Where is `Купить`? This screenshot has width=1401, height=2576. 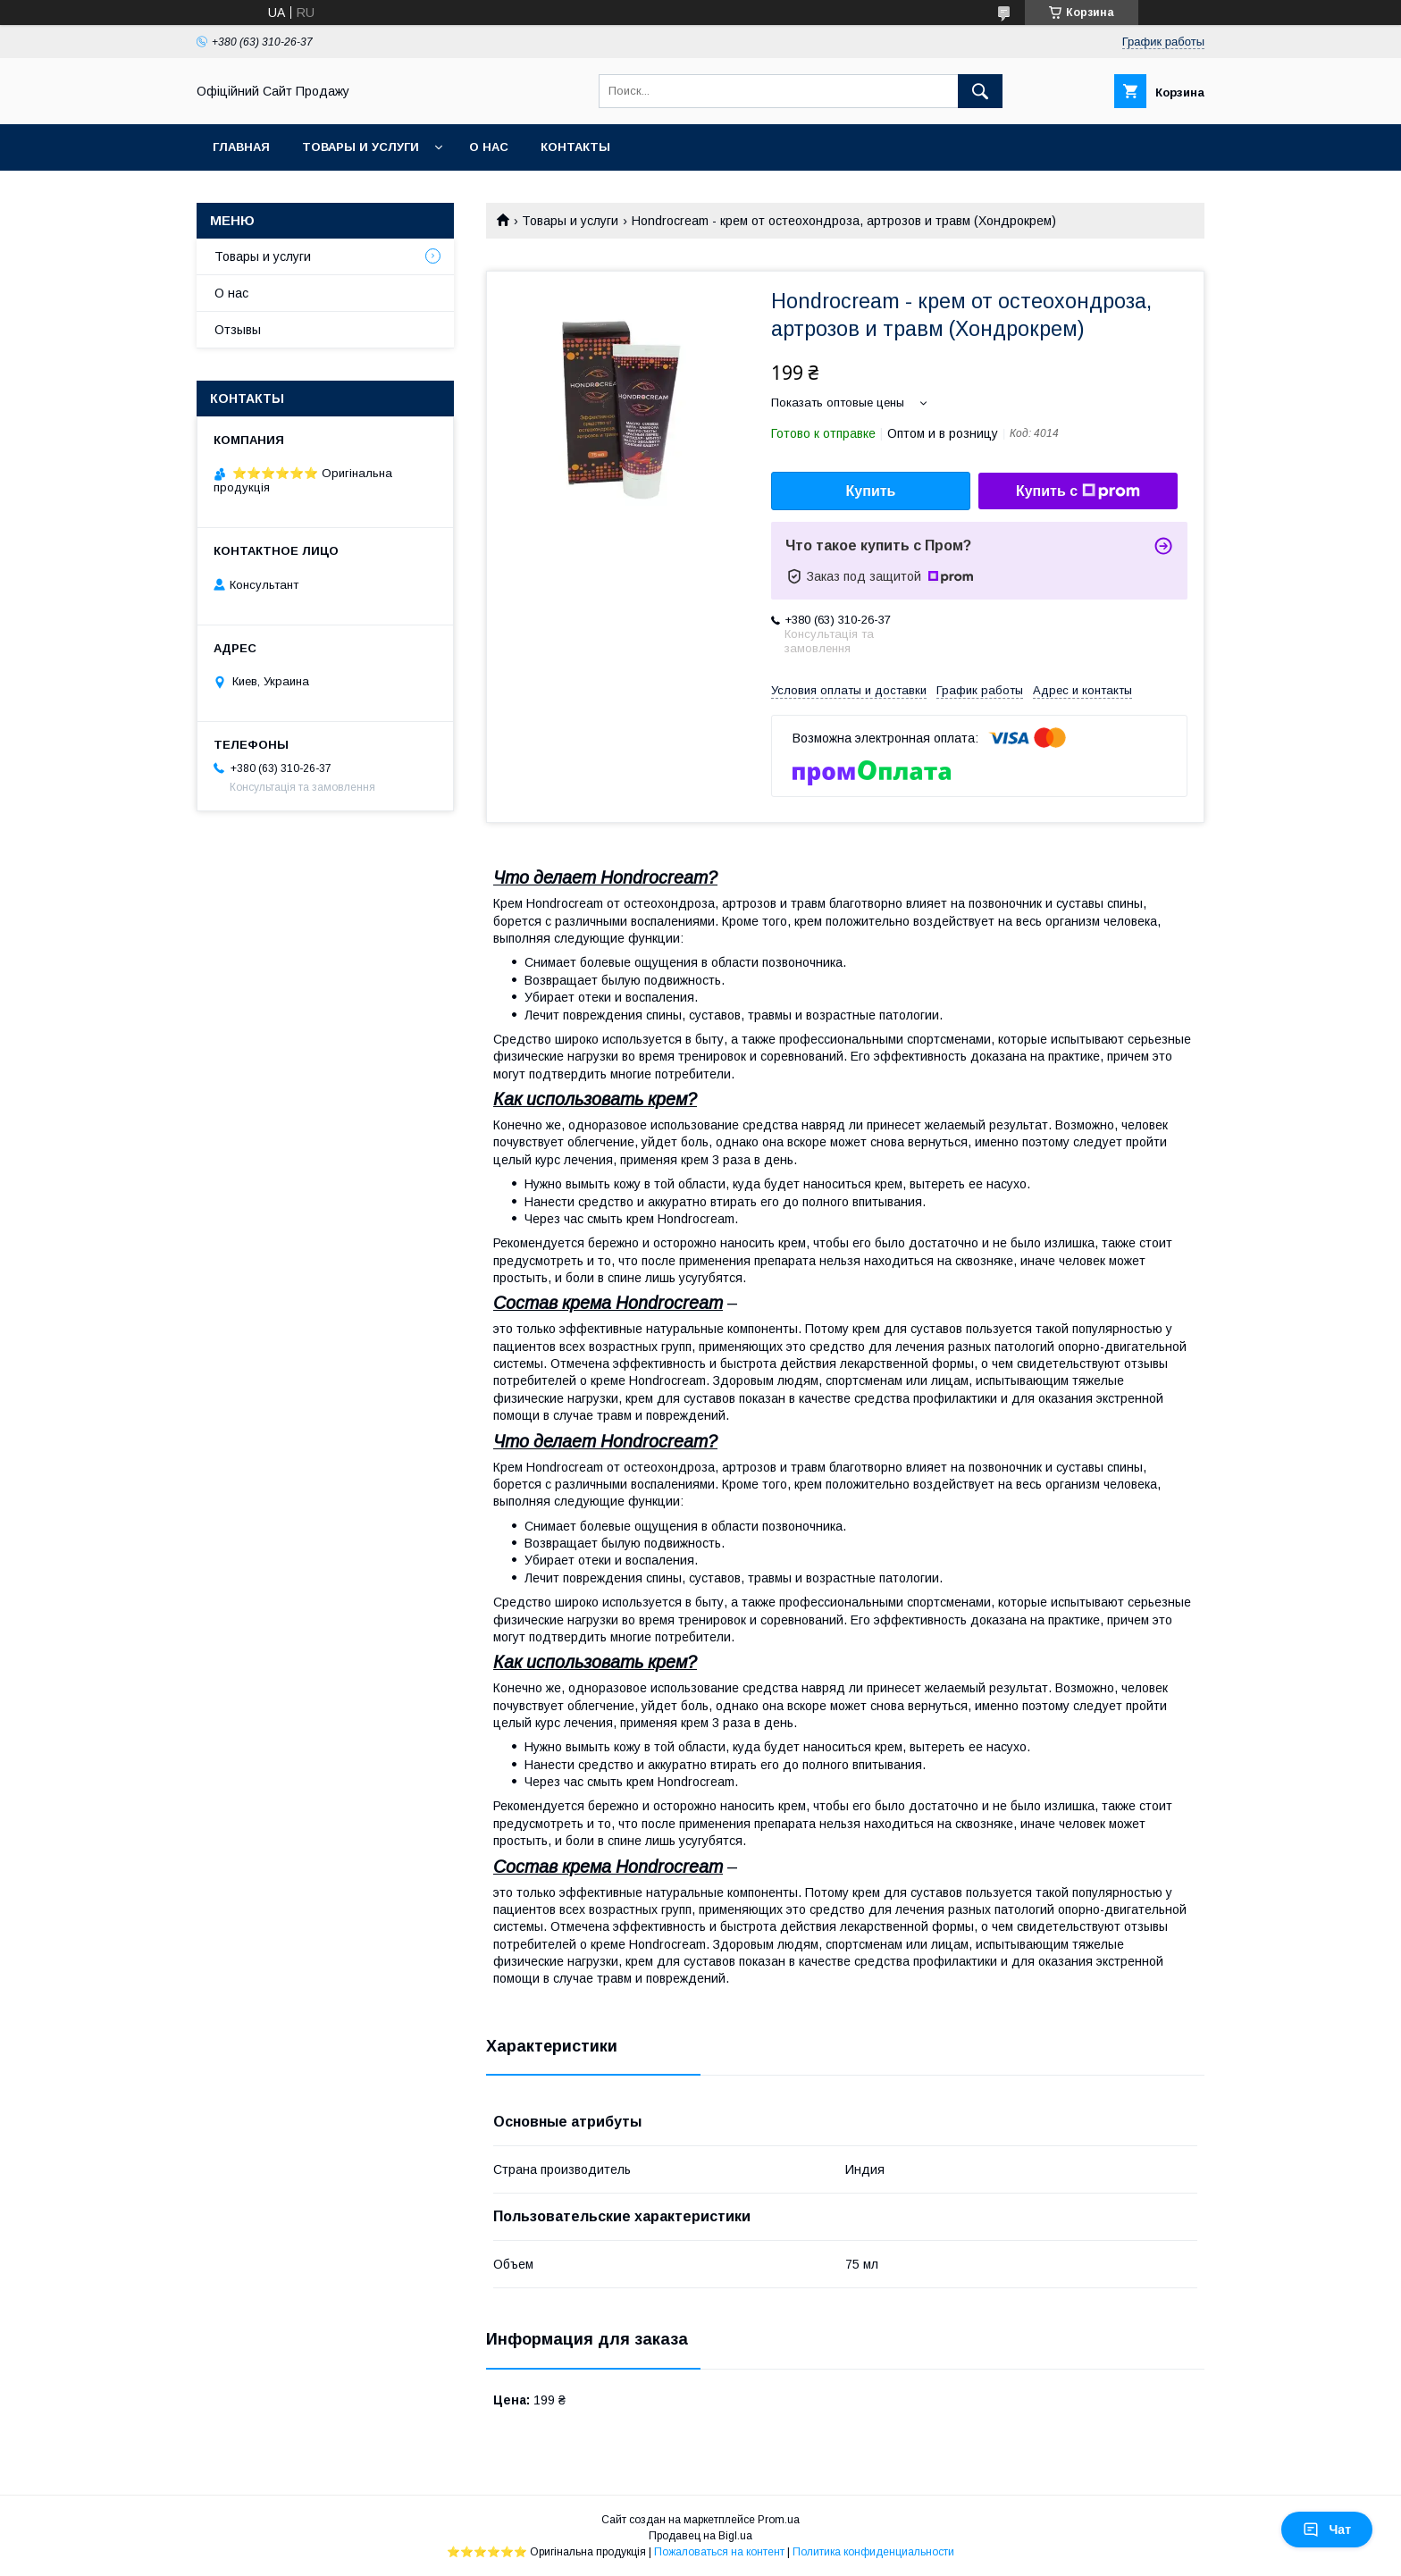
Купить is located at coordinates (871, 491).